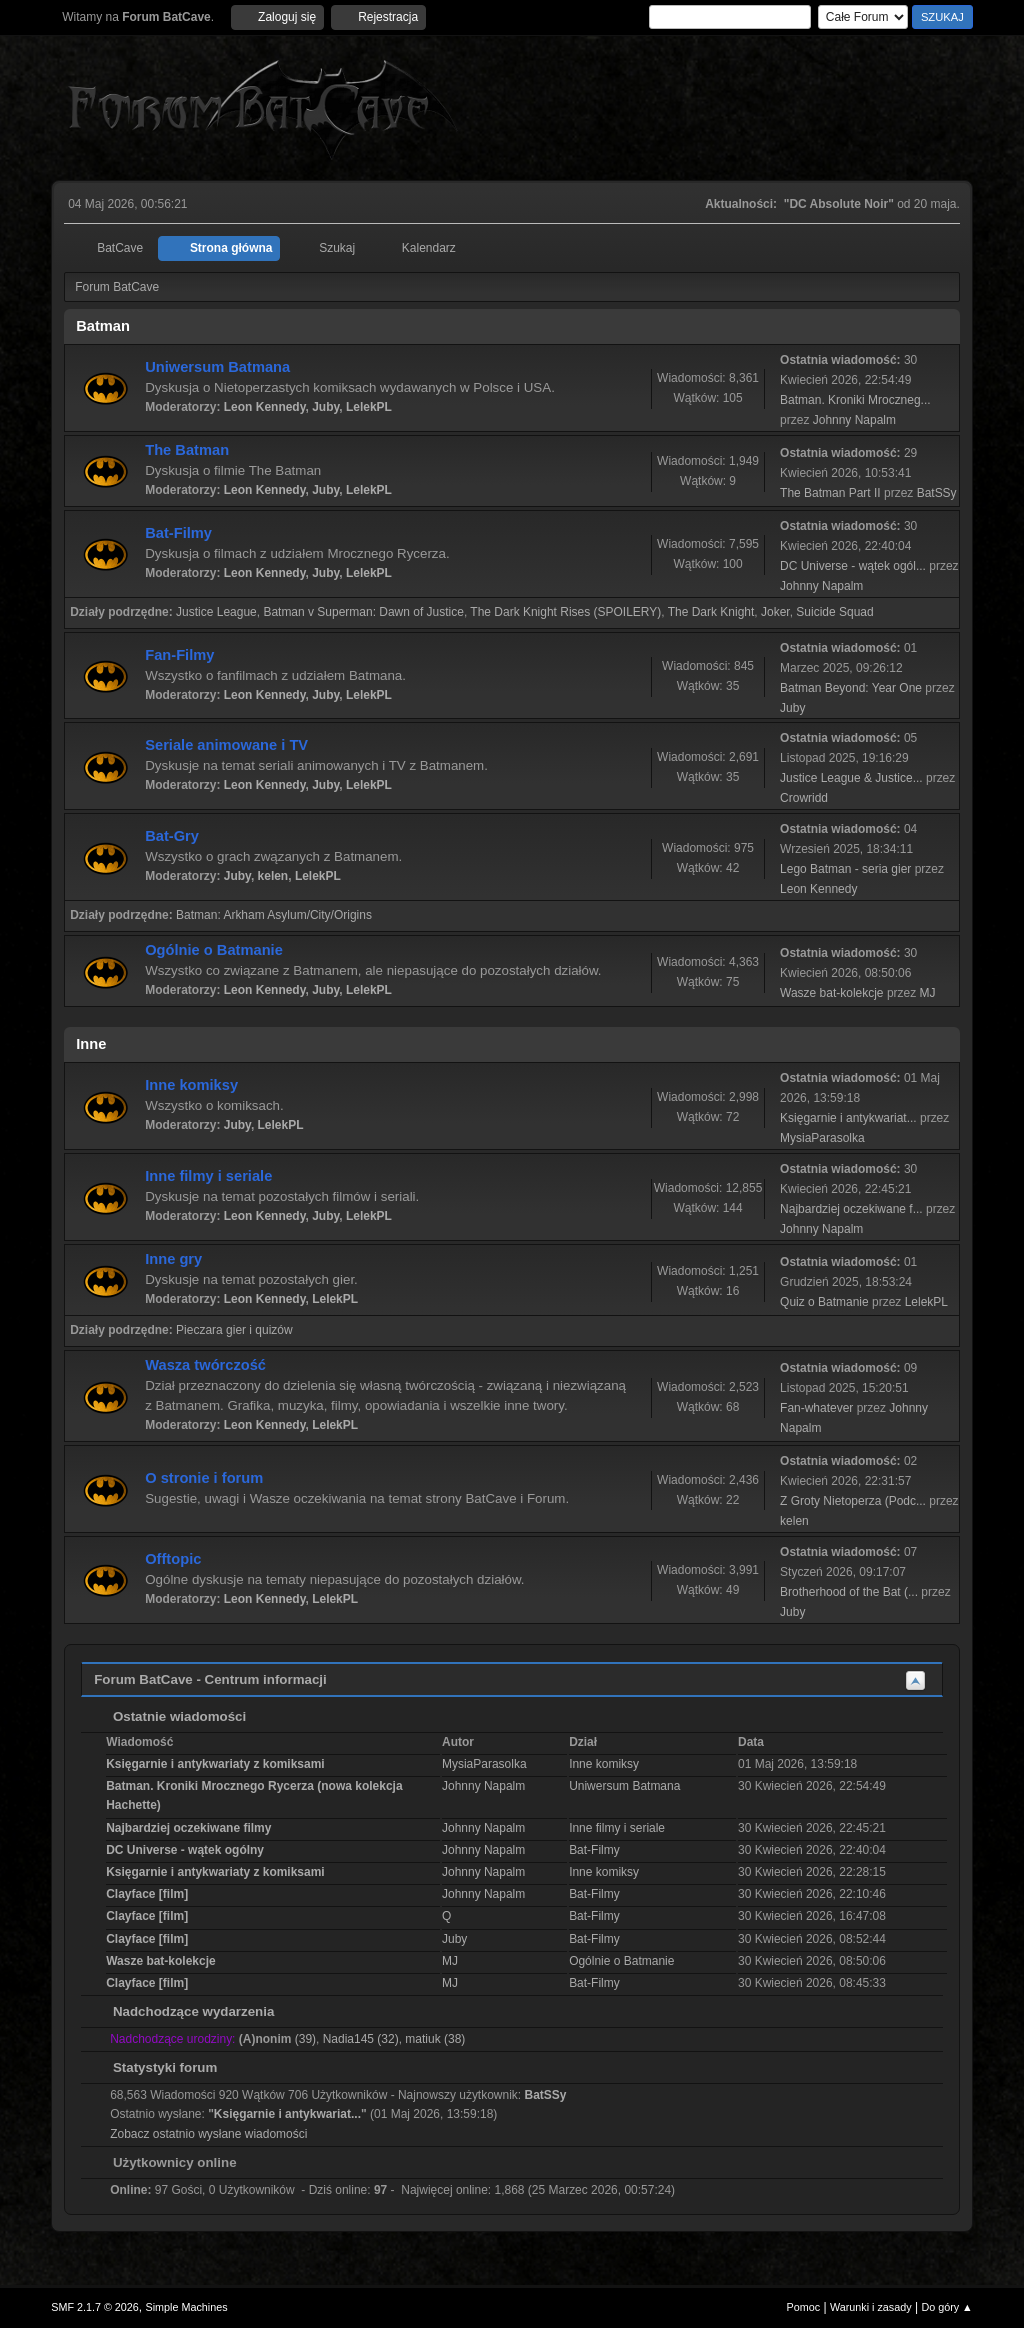 Image resolution: width=1024 pixels, height=2328 pixels. I want to click on Leon Kennedy, so click(265, 407).